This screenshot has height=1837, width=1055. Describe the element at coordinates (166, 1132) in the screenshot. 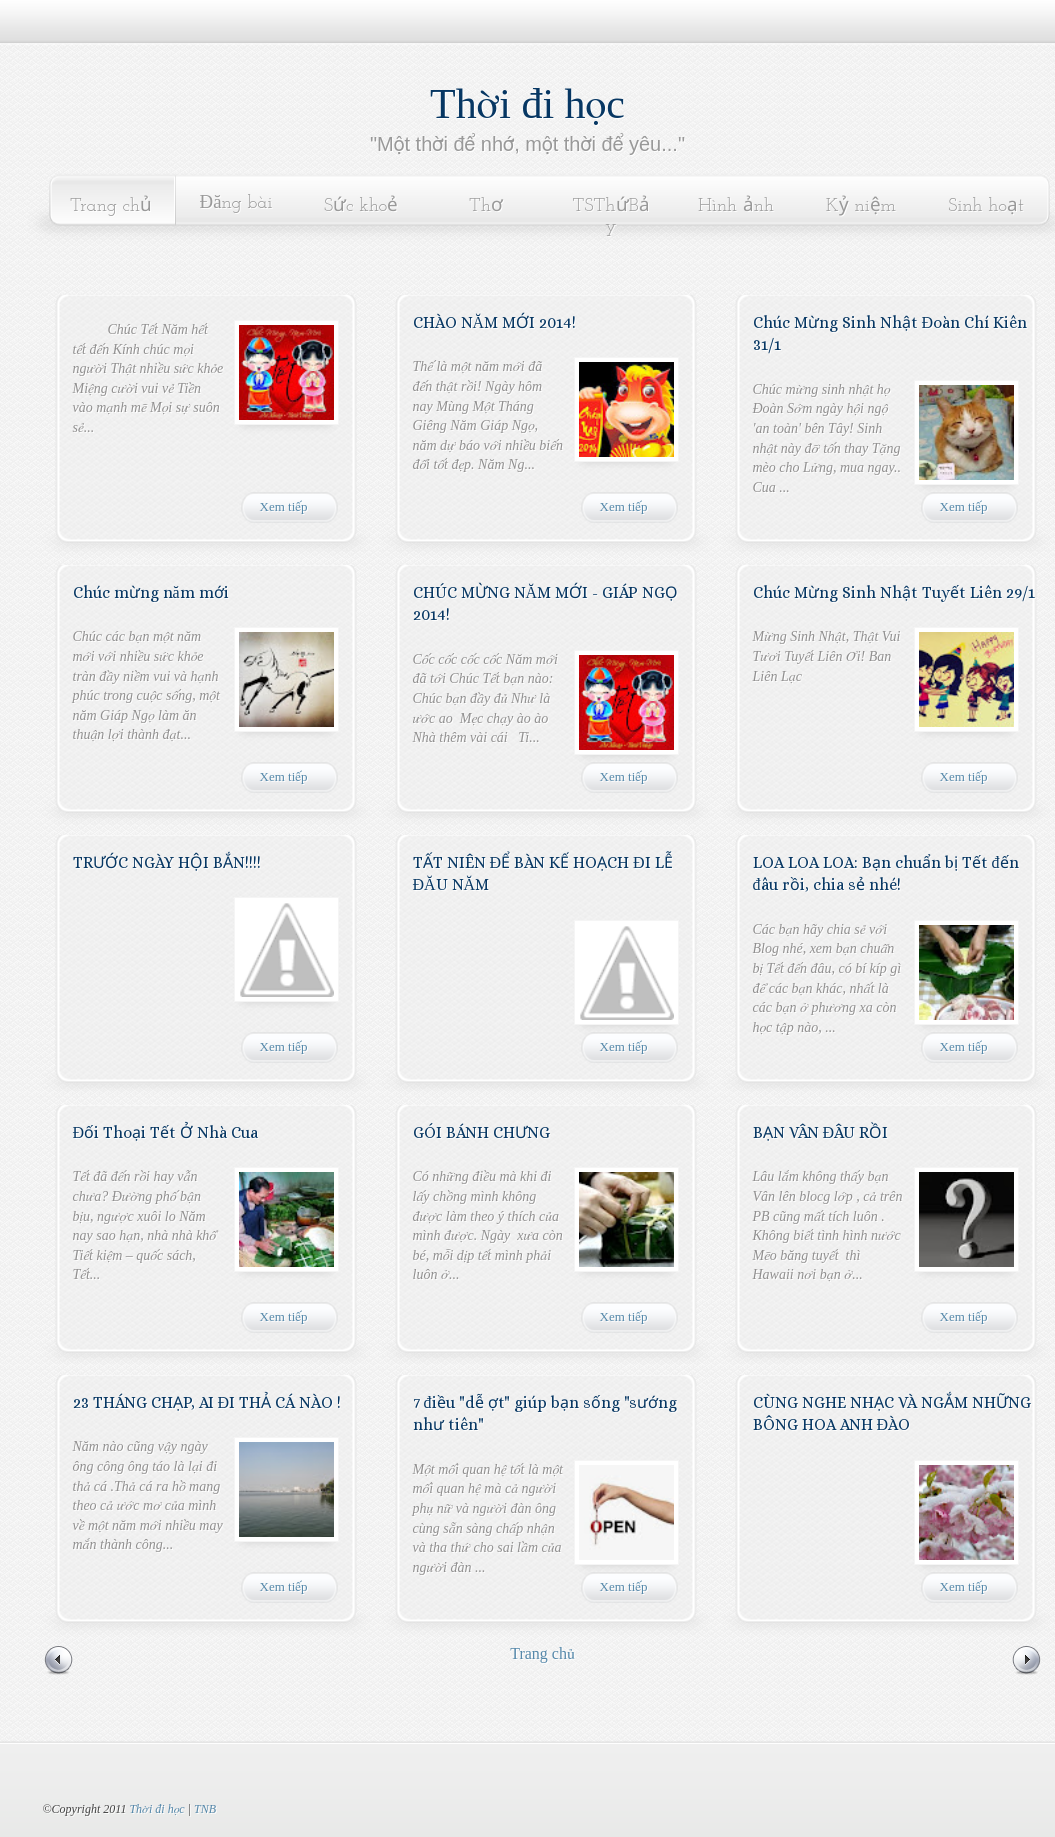

I see `Đối Thoại Tết Ở Nhà Cua` at that location.